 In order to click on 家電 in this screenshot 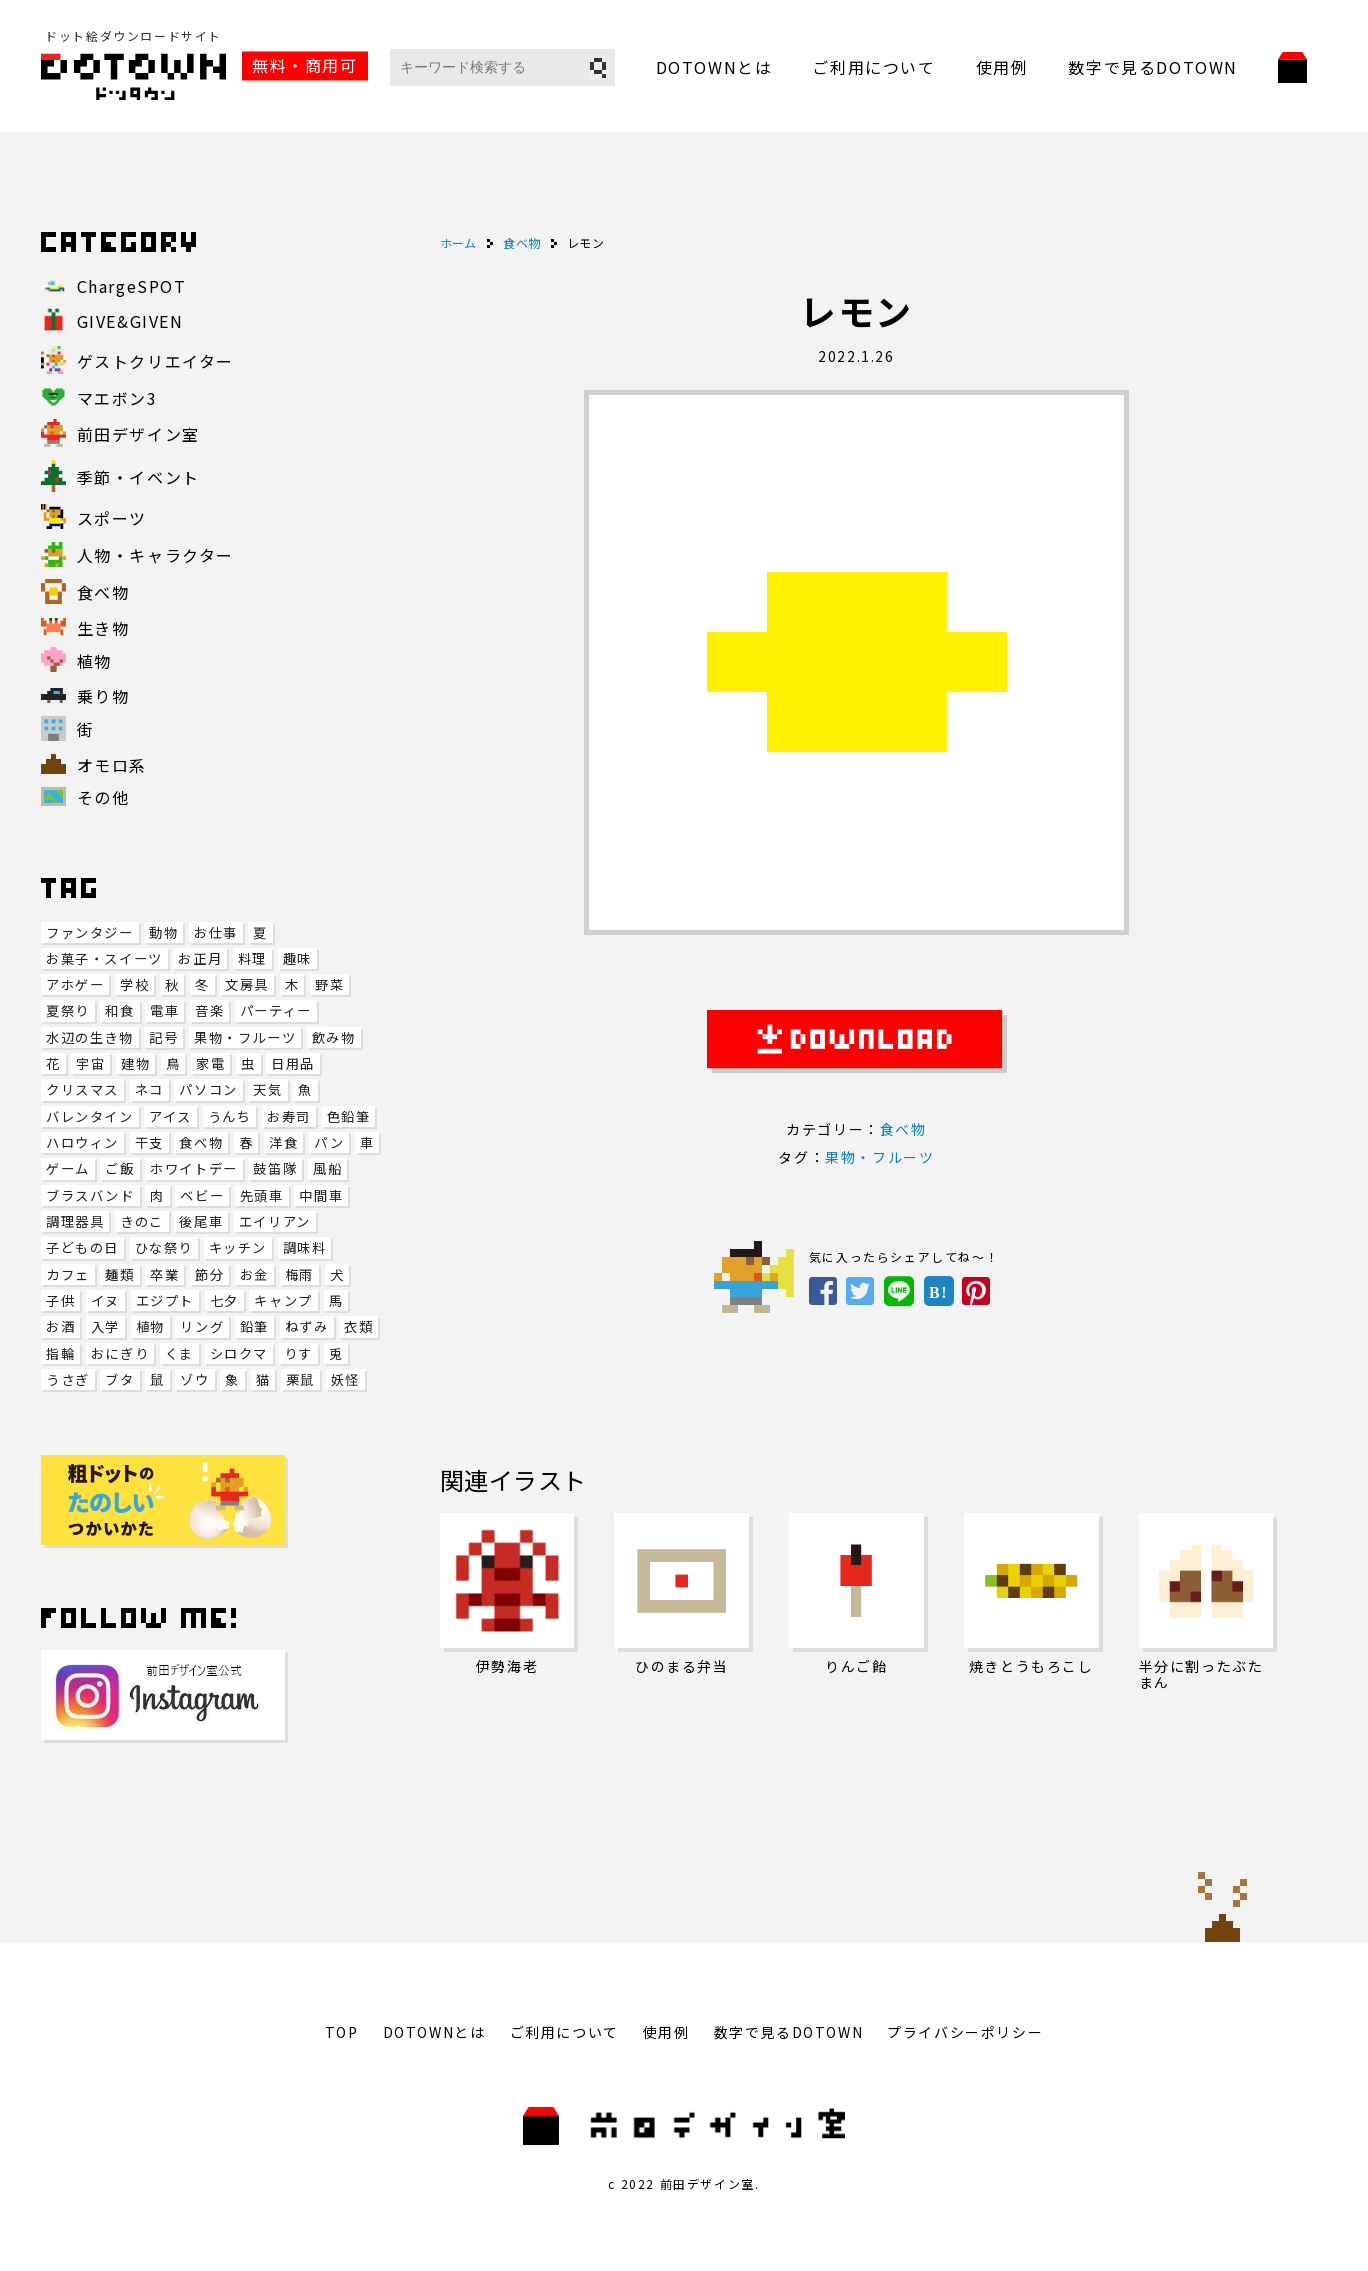, I will do `click(210, 1063)`.